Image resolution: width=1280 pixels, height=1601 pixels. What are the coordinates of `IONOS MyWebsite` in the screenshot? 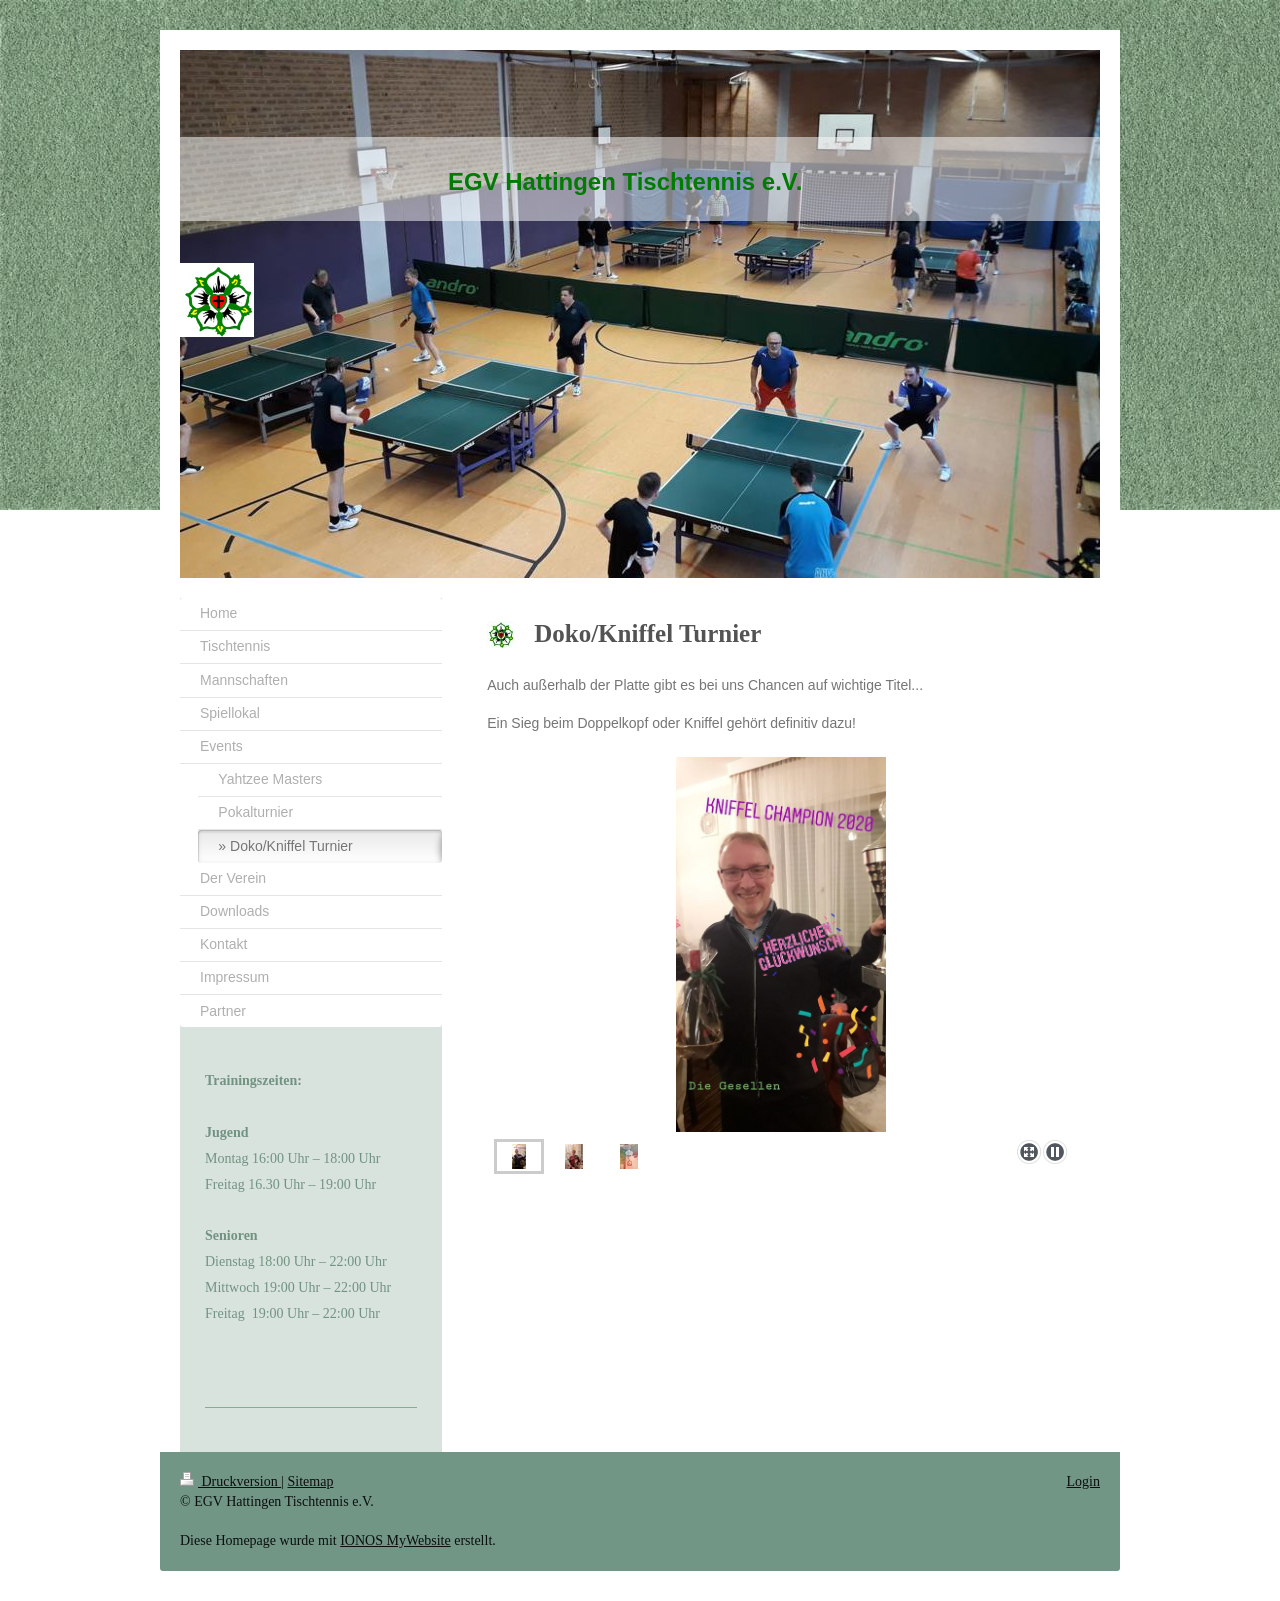 It's located at (395, 1540).